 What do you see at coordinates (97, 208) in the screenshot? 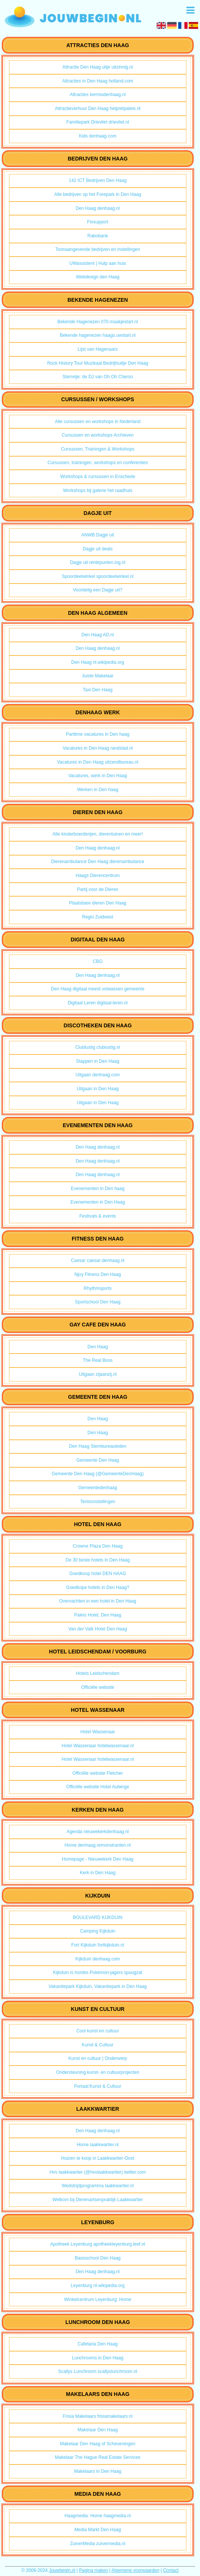
I see `Den Haag denhaag.nl` at bounding box center [97, 208].